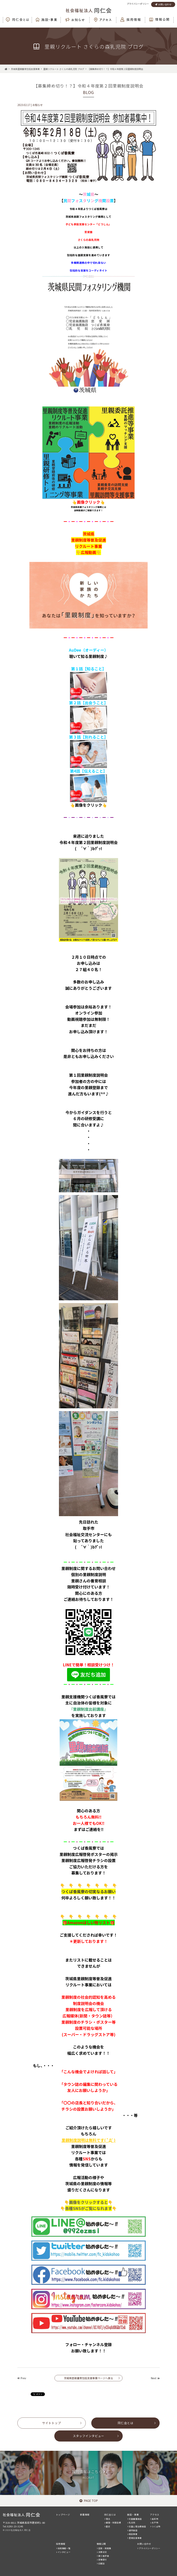 The image size is (177, 2576). What do you see at coordinates (163, 4) in the screenshot?
I see `お問い合わせ` at bounding box center [163, 4].